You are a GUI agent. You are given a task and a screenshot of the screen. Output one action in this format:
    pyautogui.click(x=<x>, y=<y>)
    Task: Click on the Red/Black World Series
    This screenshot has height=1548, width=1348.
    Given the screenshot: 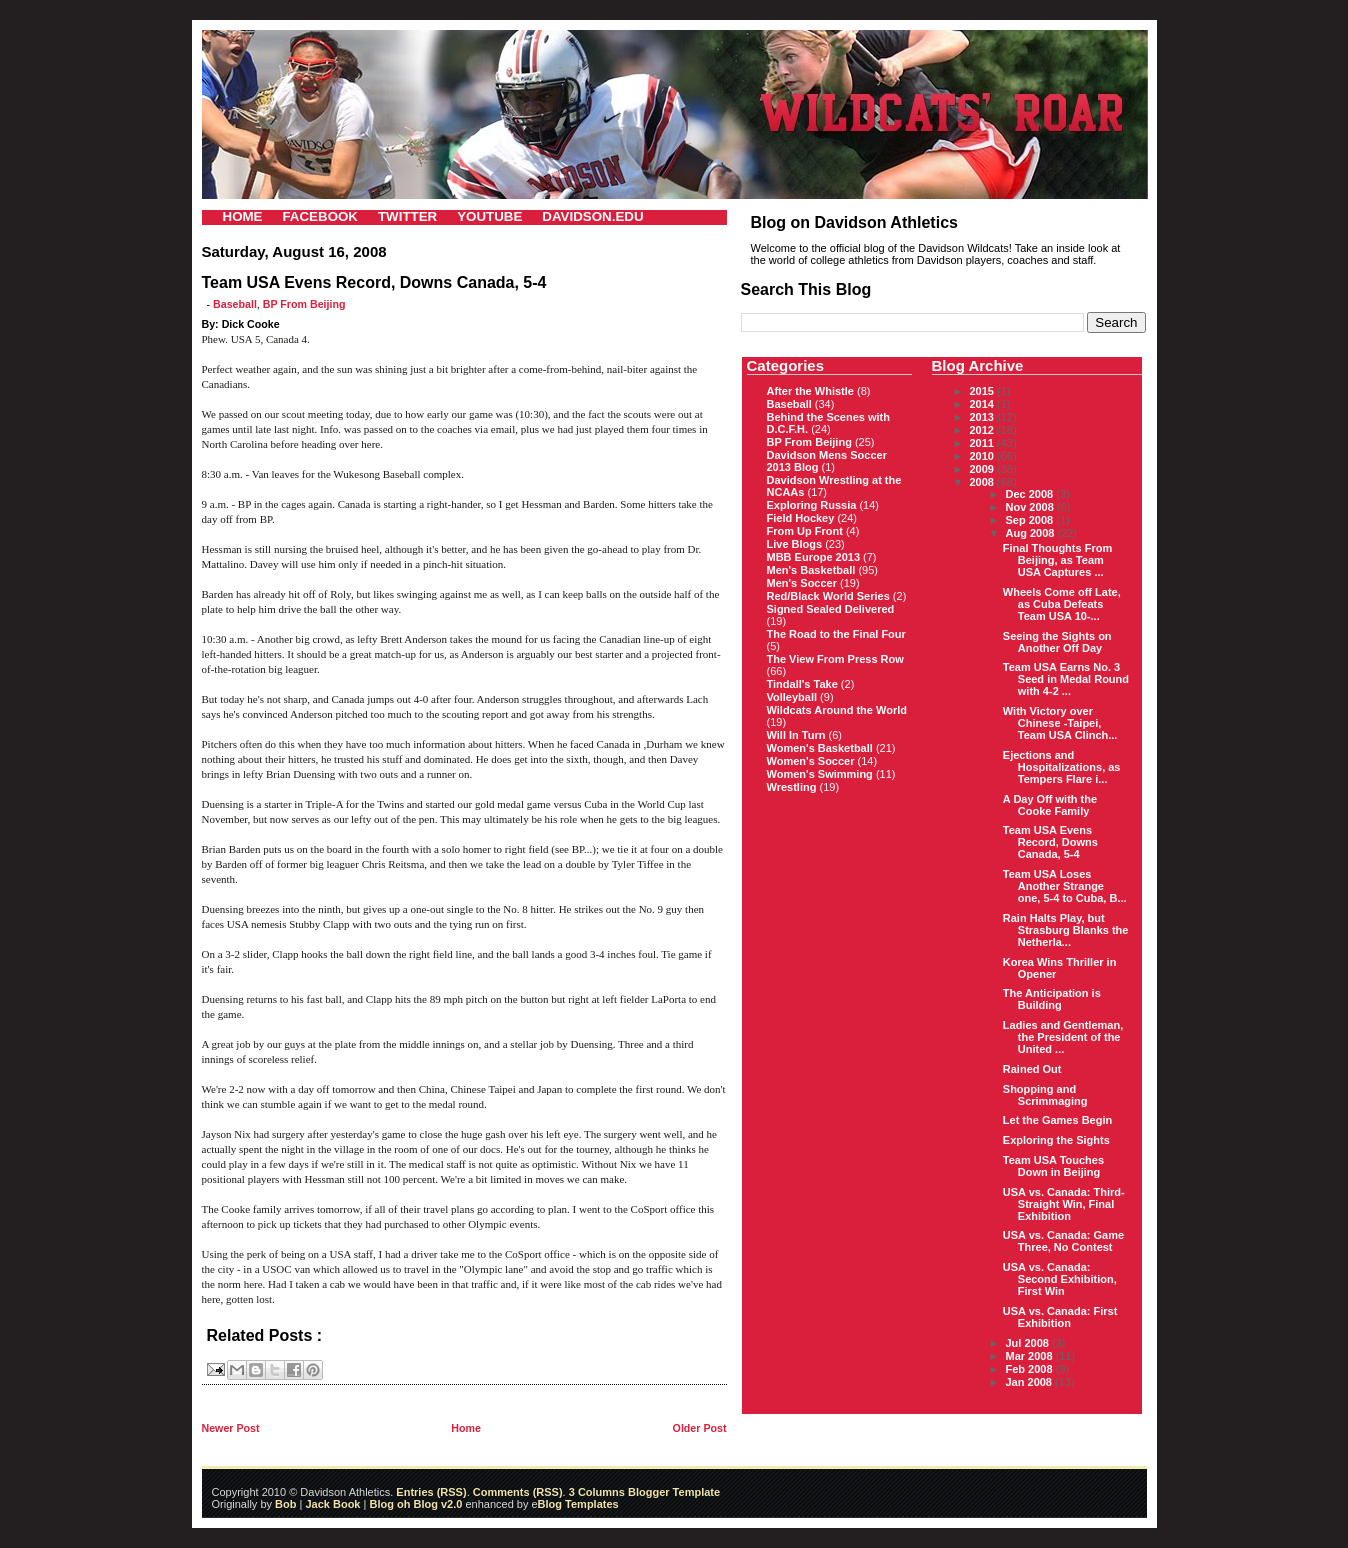 What is the action you would take?
    pyautogui.click(x=828, y=596)
    